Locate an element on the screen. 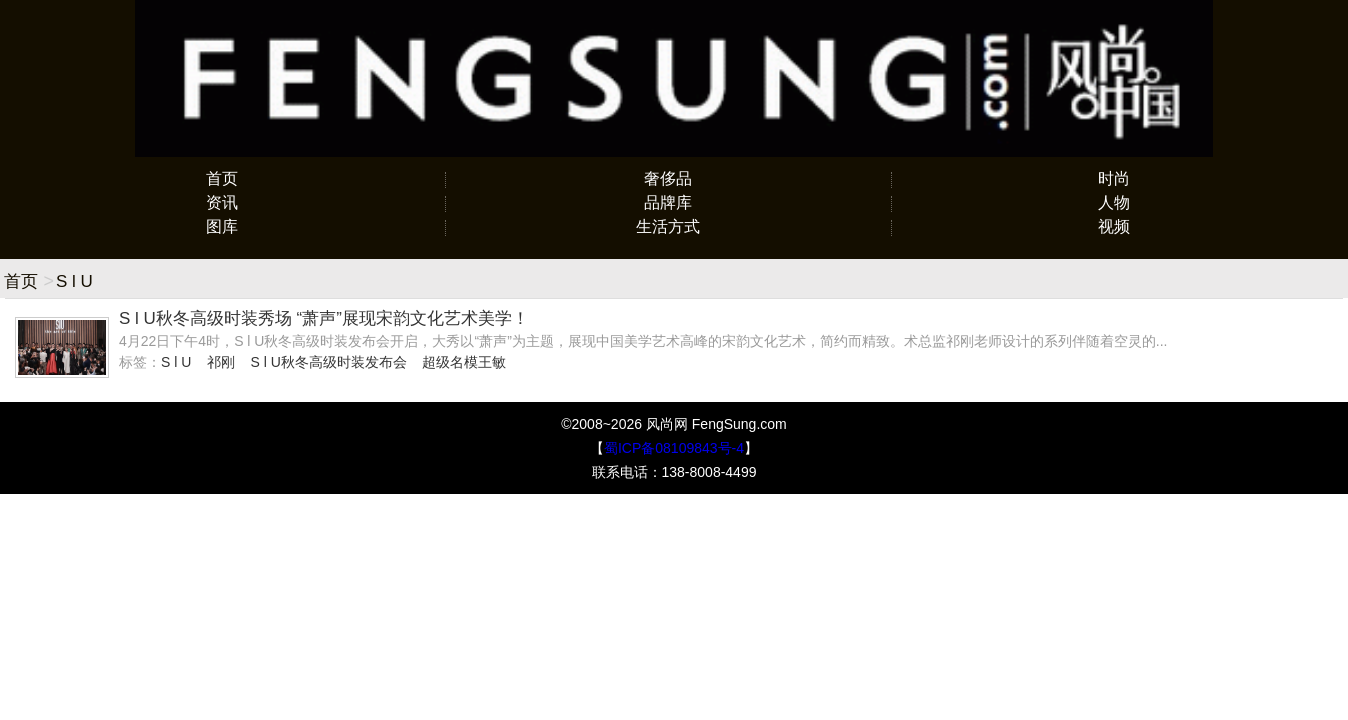  祁刚 is located at coordinates (221, 362).